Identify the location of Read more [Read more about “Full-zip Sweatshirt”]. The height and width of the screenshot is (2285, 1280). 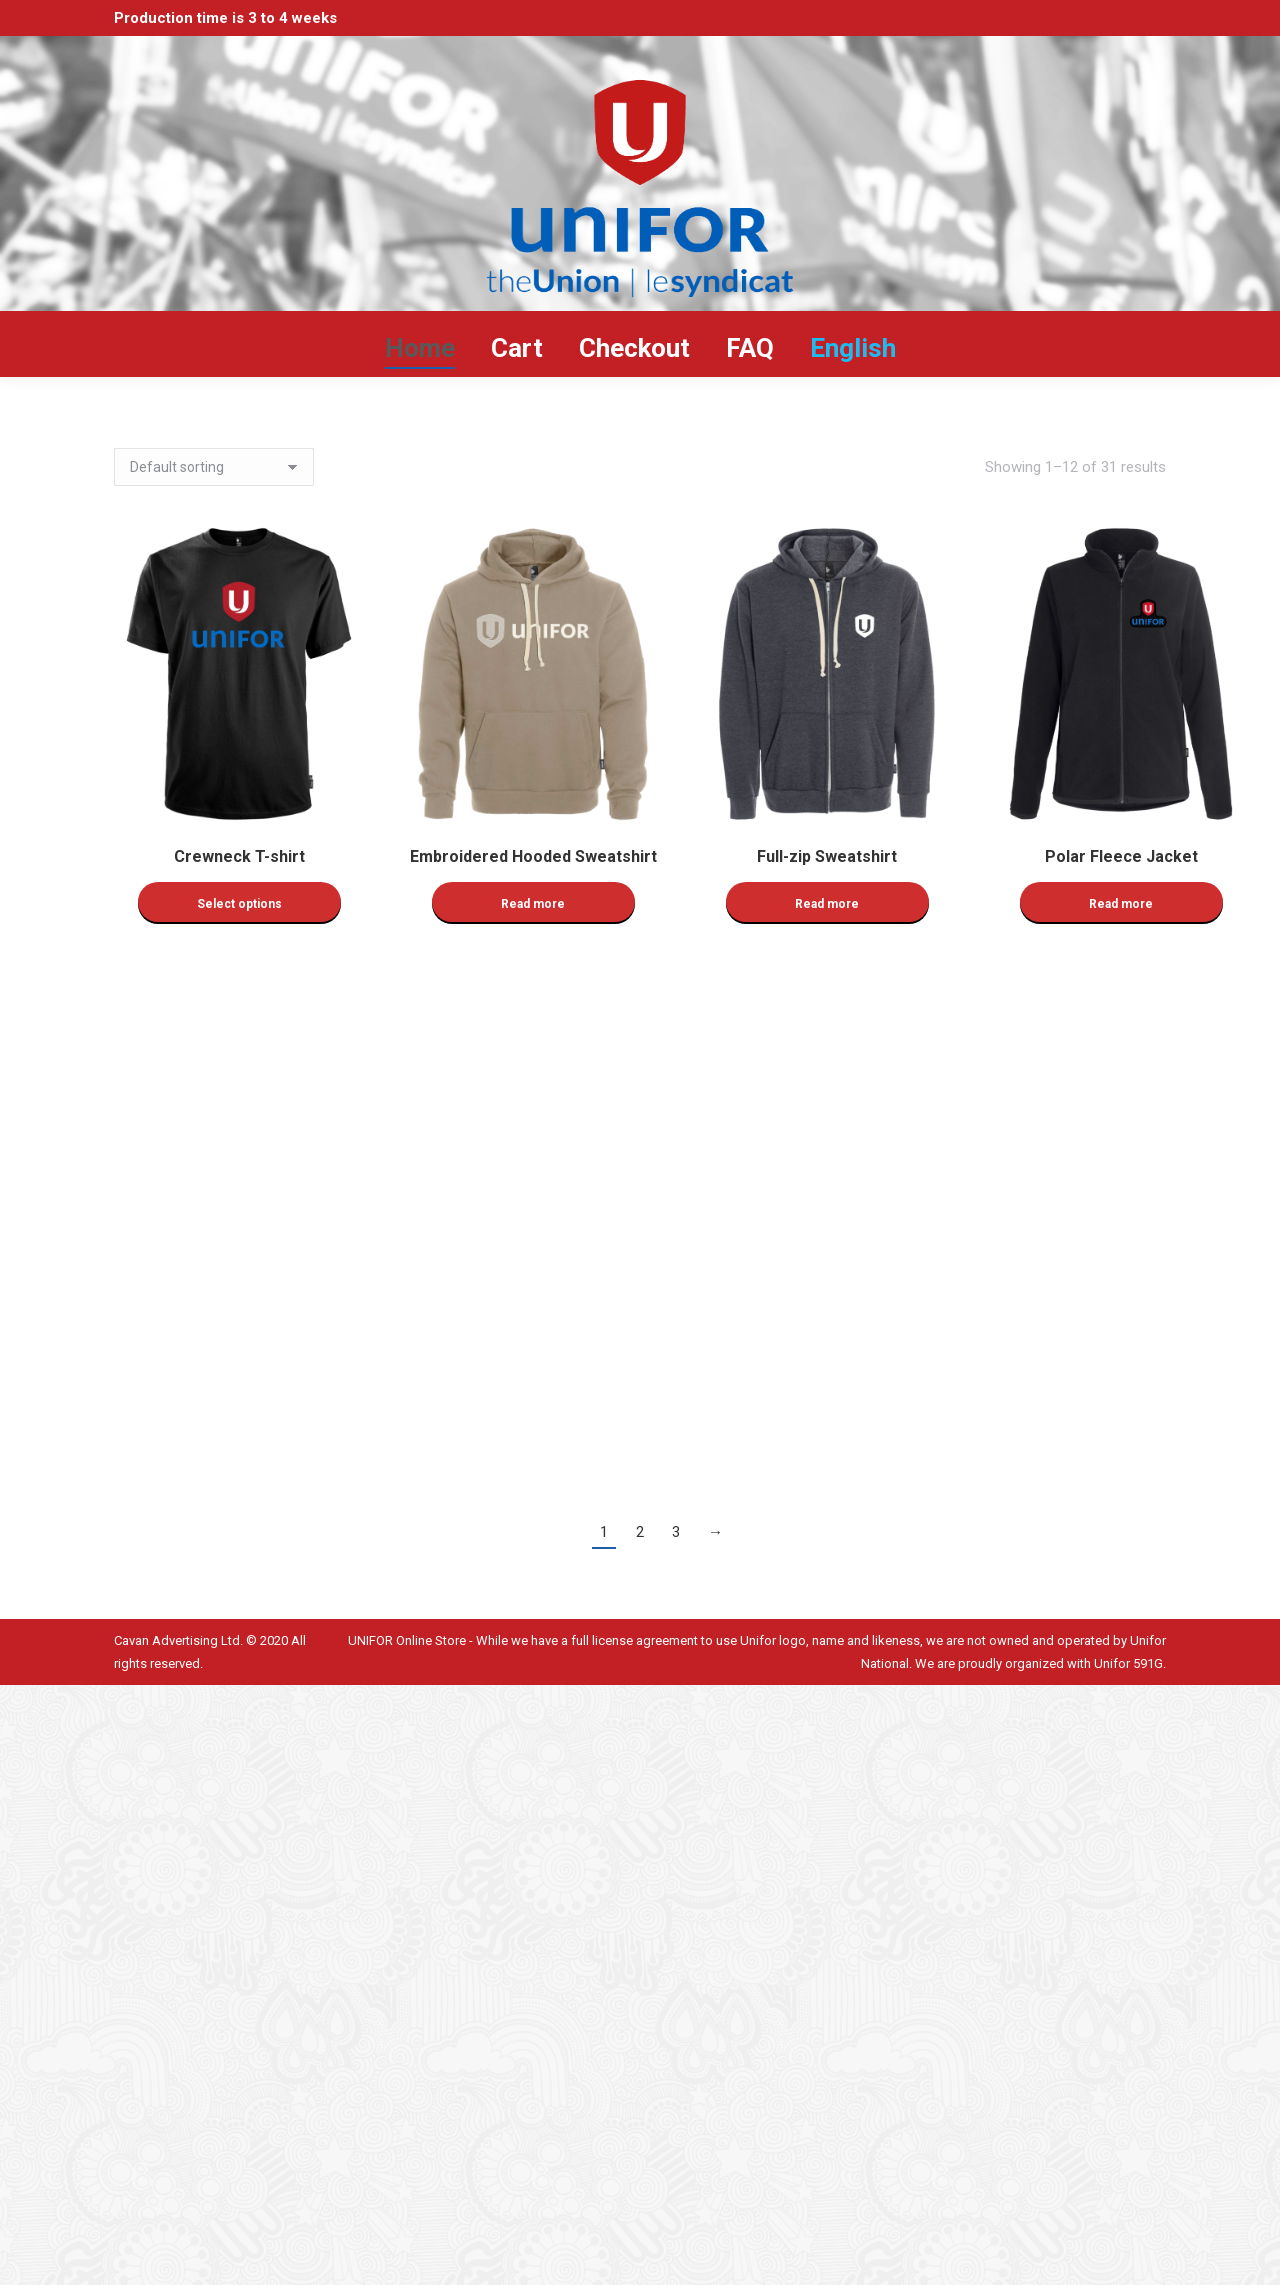
(827, 904).